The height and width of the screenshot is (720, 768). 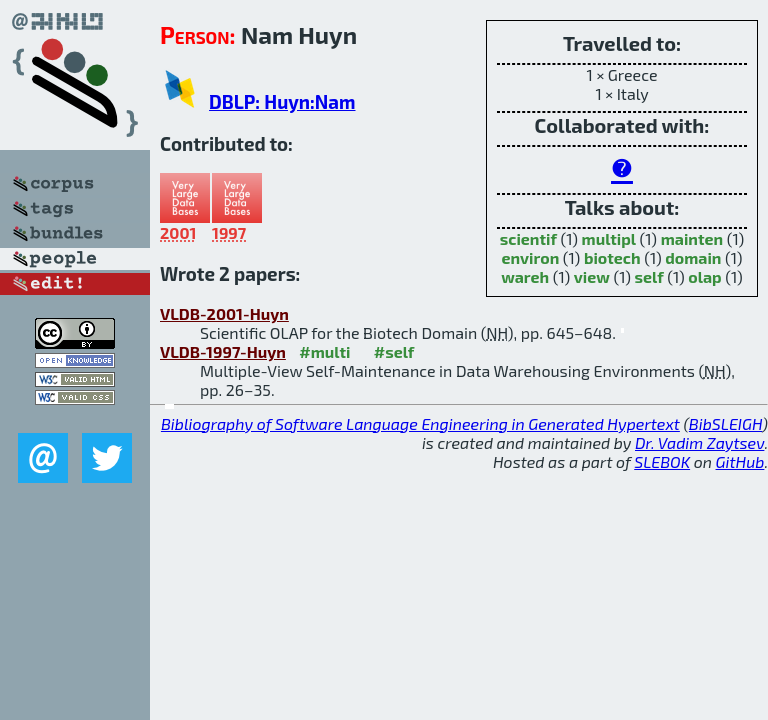 I want to click on self, so click(x=649, y=276).